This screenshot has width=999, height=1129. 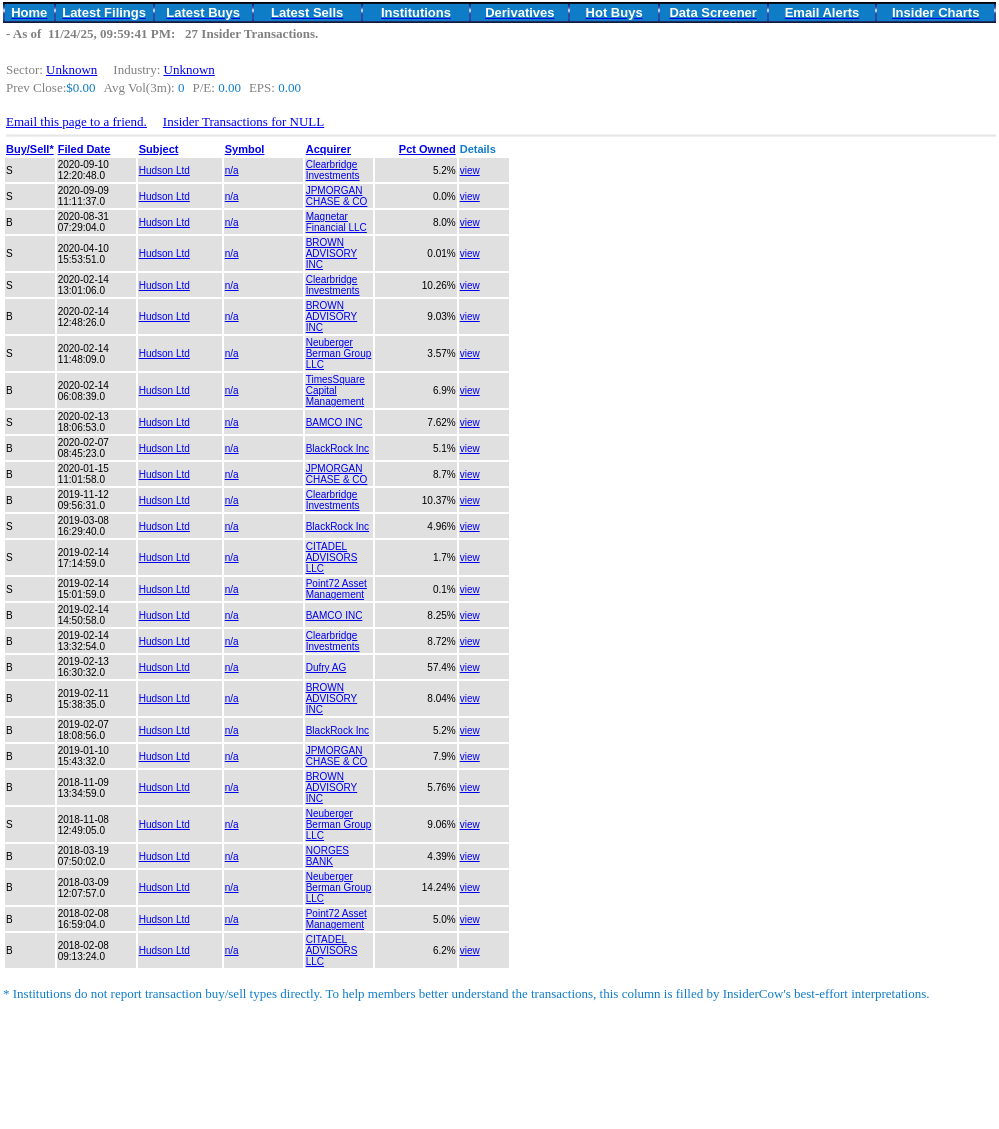 I want to click on TimesSquare Capital Management, so click(x=335, y=390).